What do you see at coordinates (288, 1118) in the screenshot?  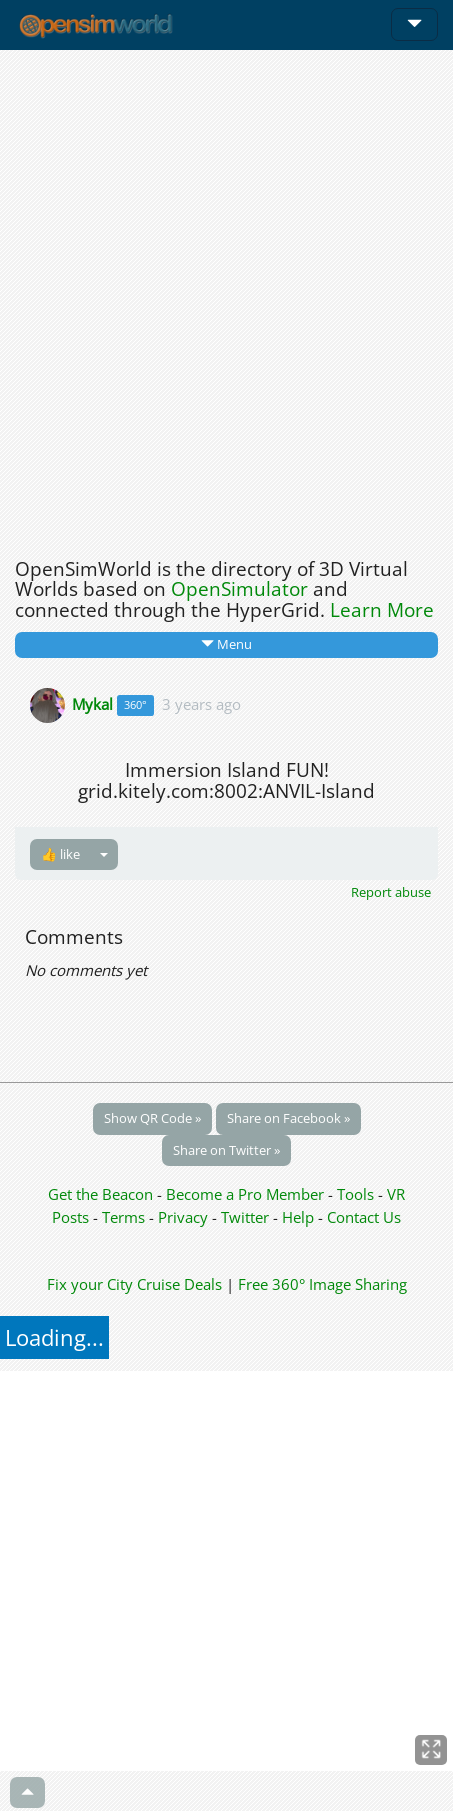 I see `Share on Facebook »` at bounding box center [288, 1118].